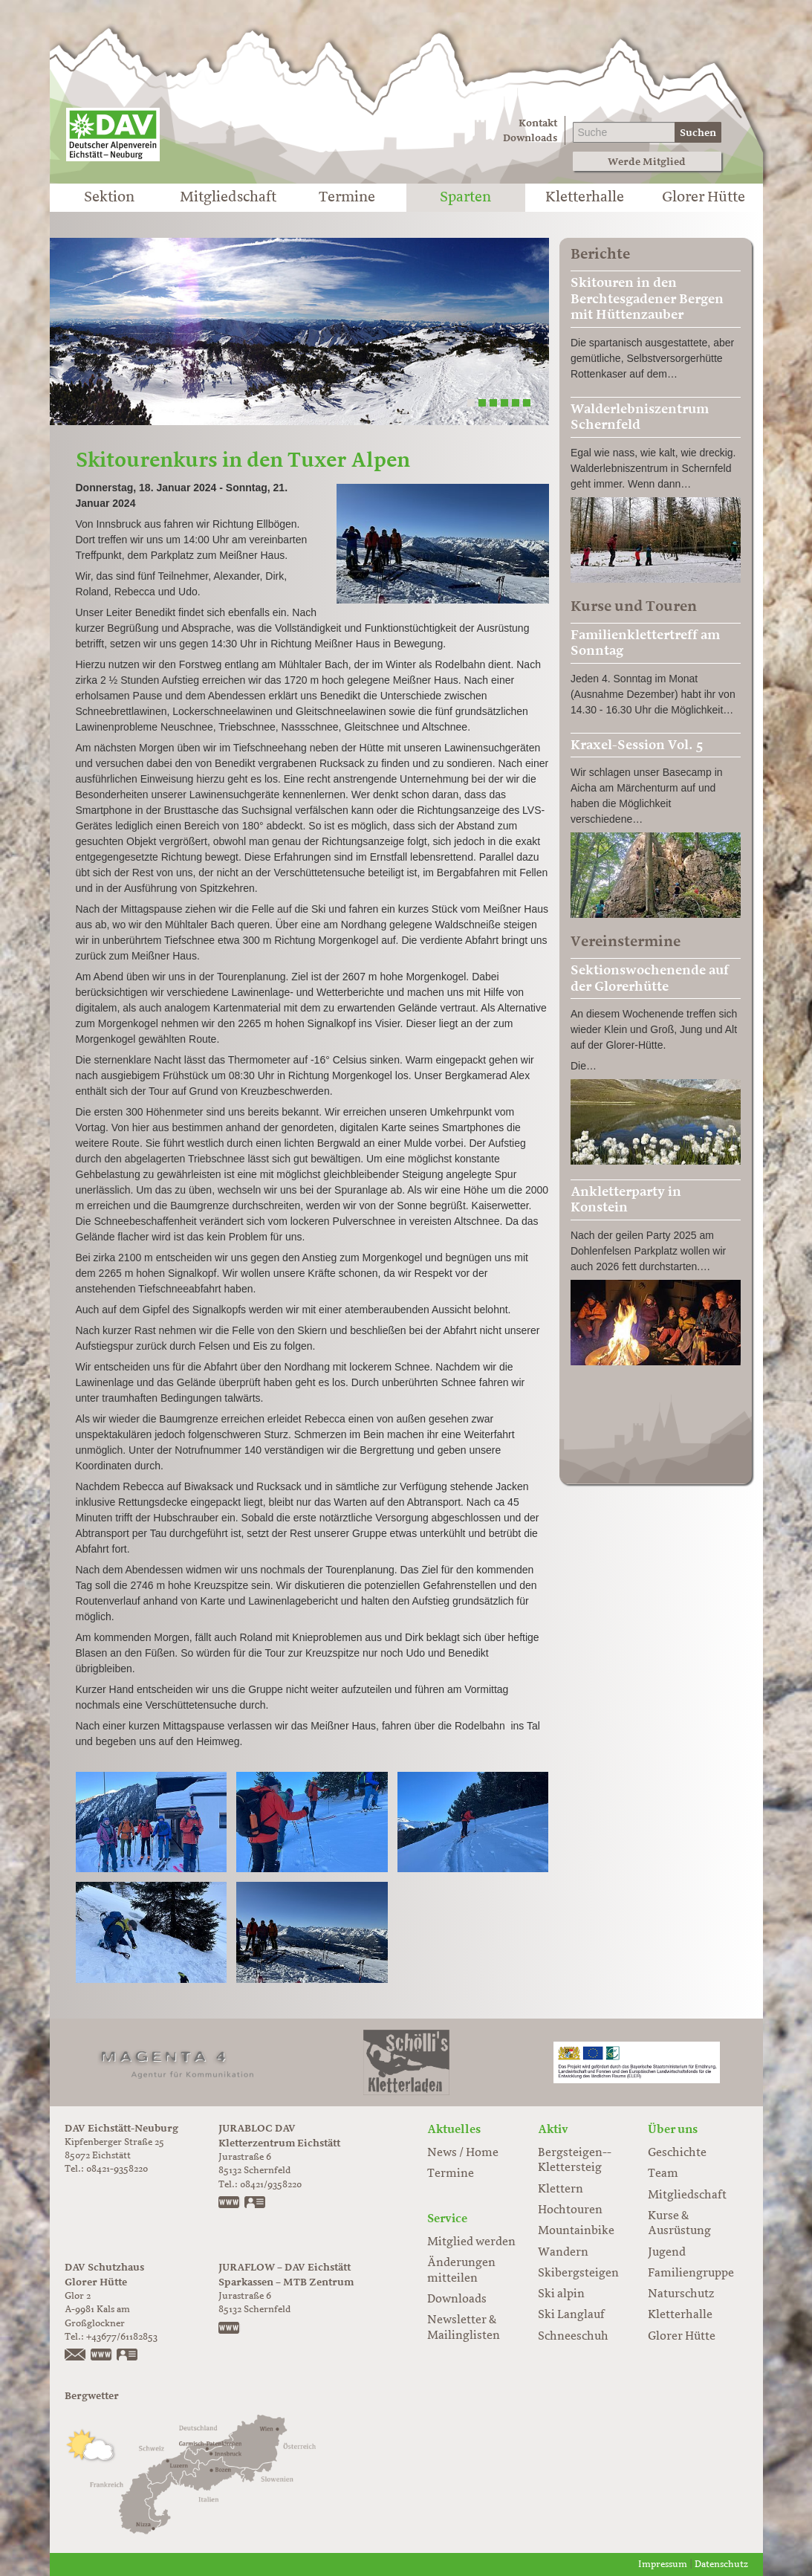 The width and height of the screenshot is (812, 2576). I want to click on Sektion, so click(109, 197).